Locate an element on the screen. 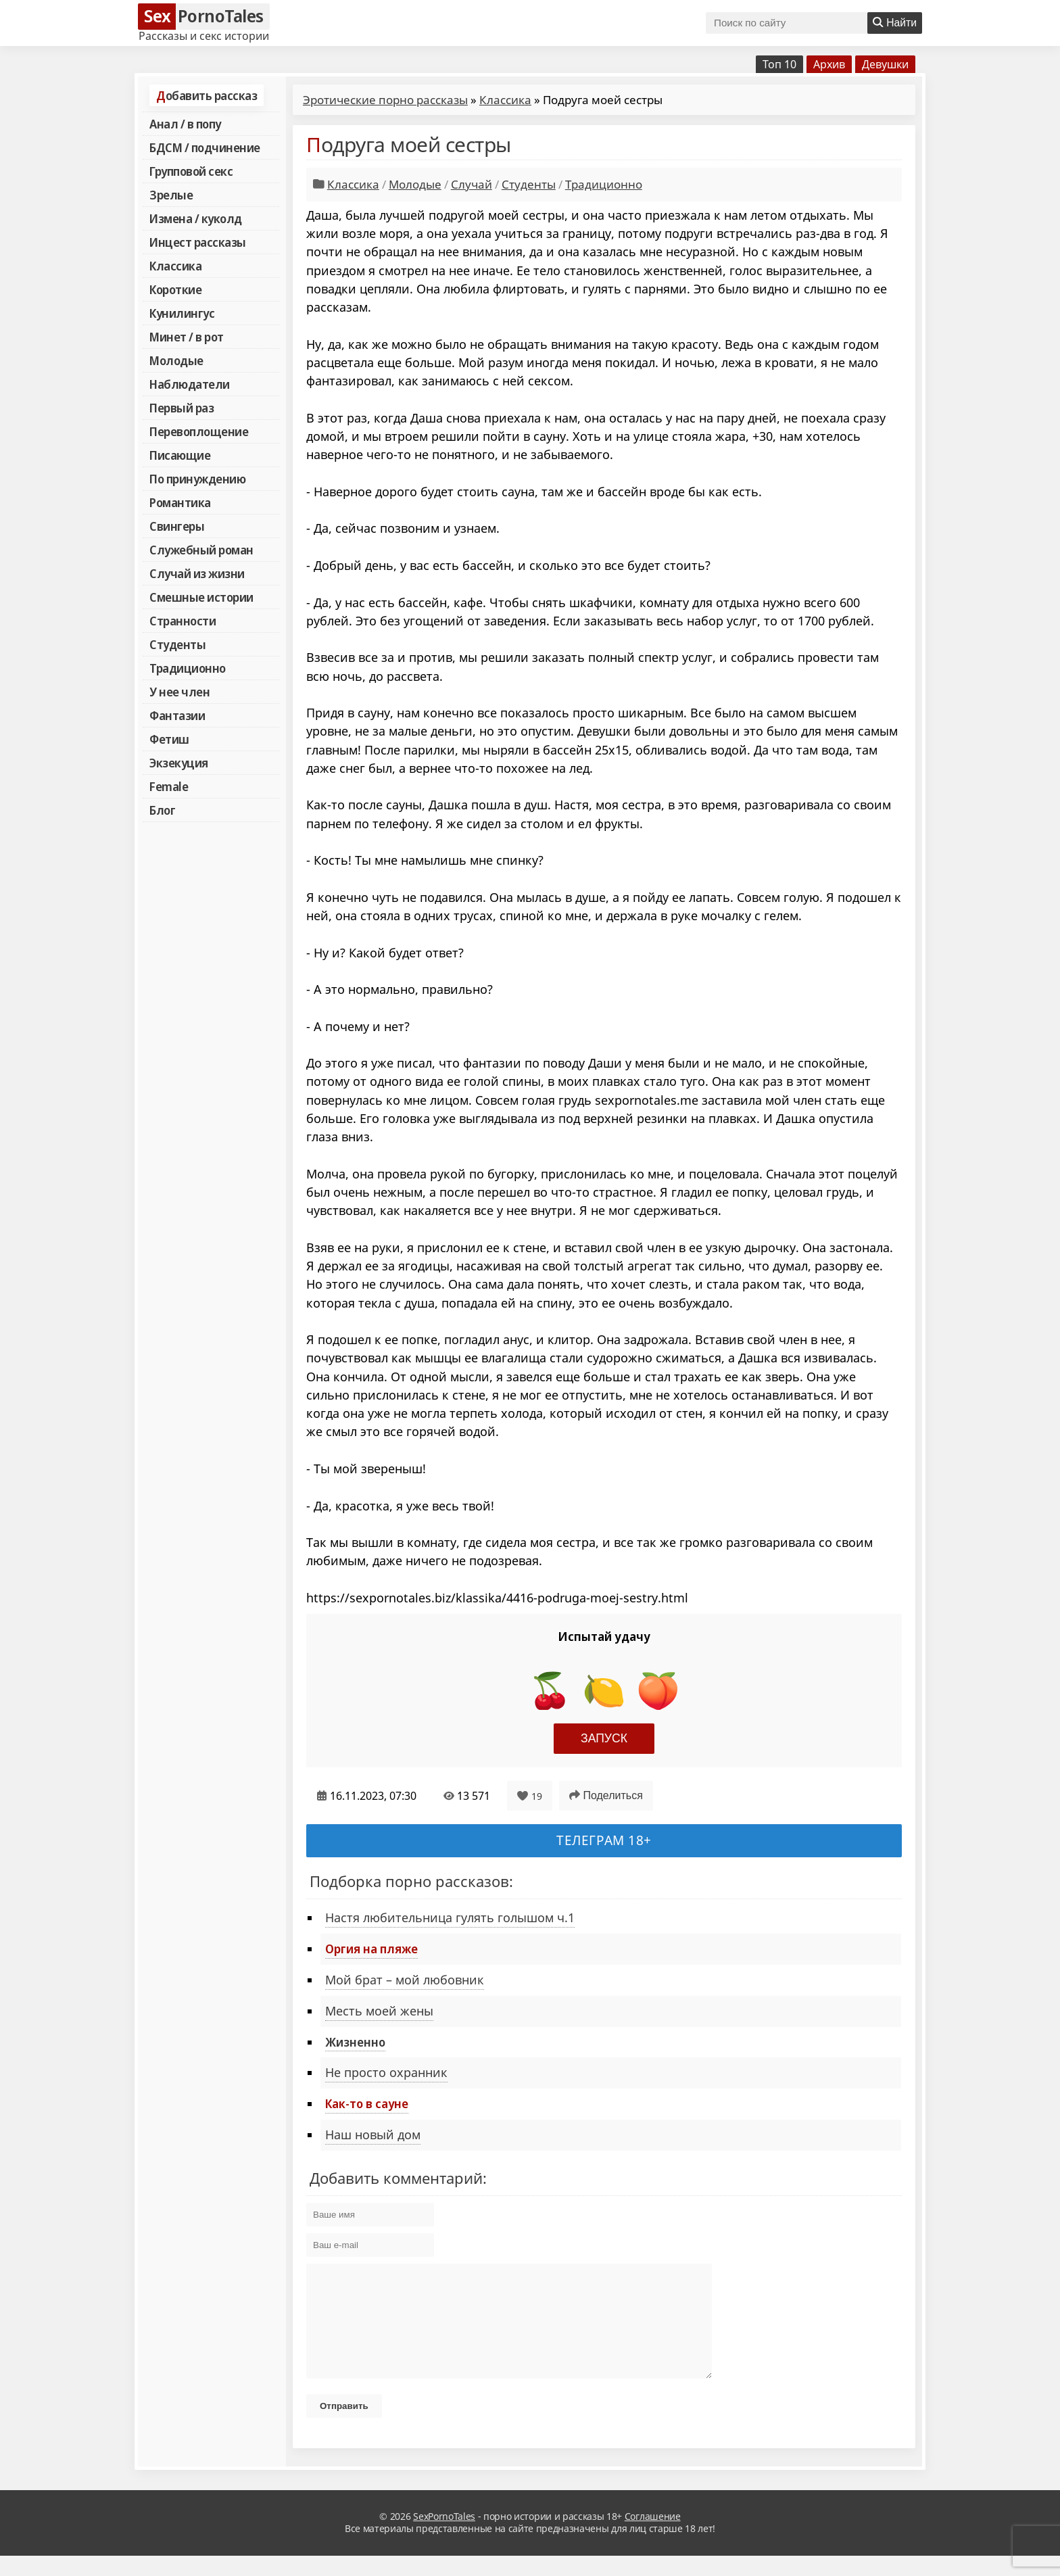 Image resolution: width=1060 pixels, height=2576 pixels. Жизненно is located at coordinates (355, 2042).